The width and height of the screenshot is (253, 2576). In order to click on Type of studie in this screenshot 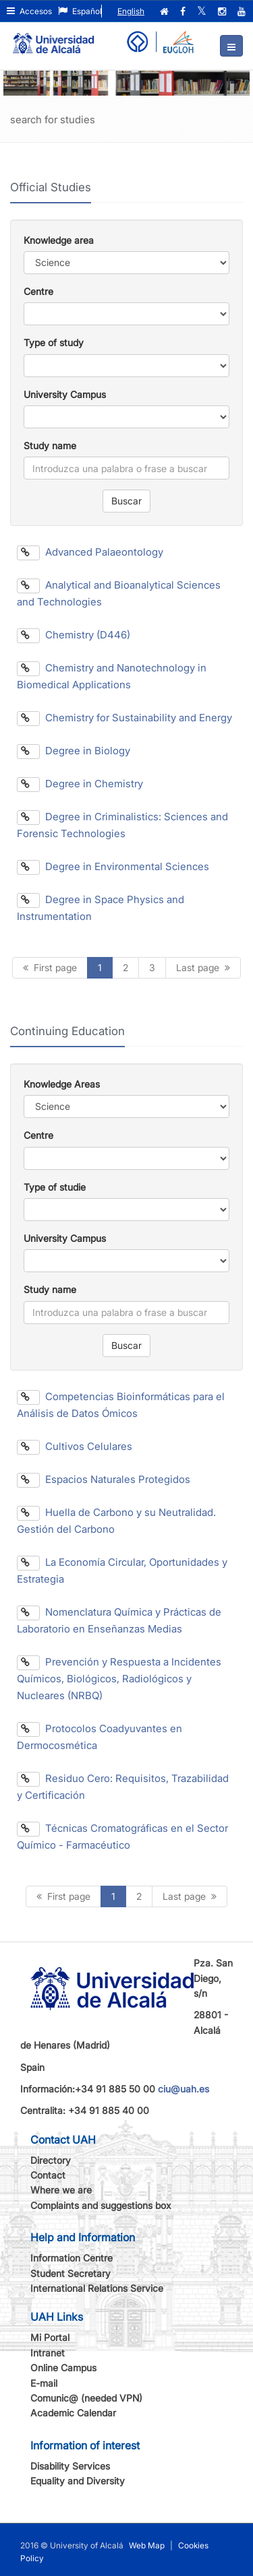, I will do `click(55, 1187)`.